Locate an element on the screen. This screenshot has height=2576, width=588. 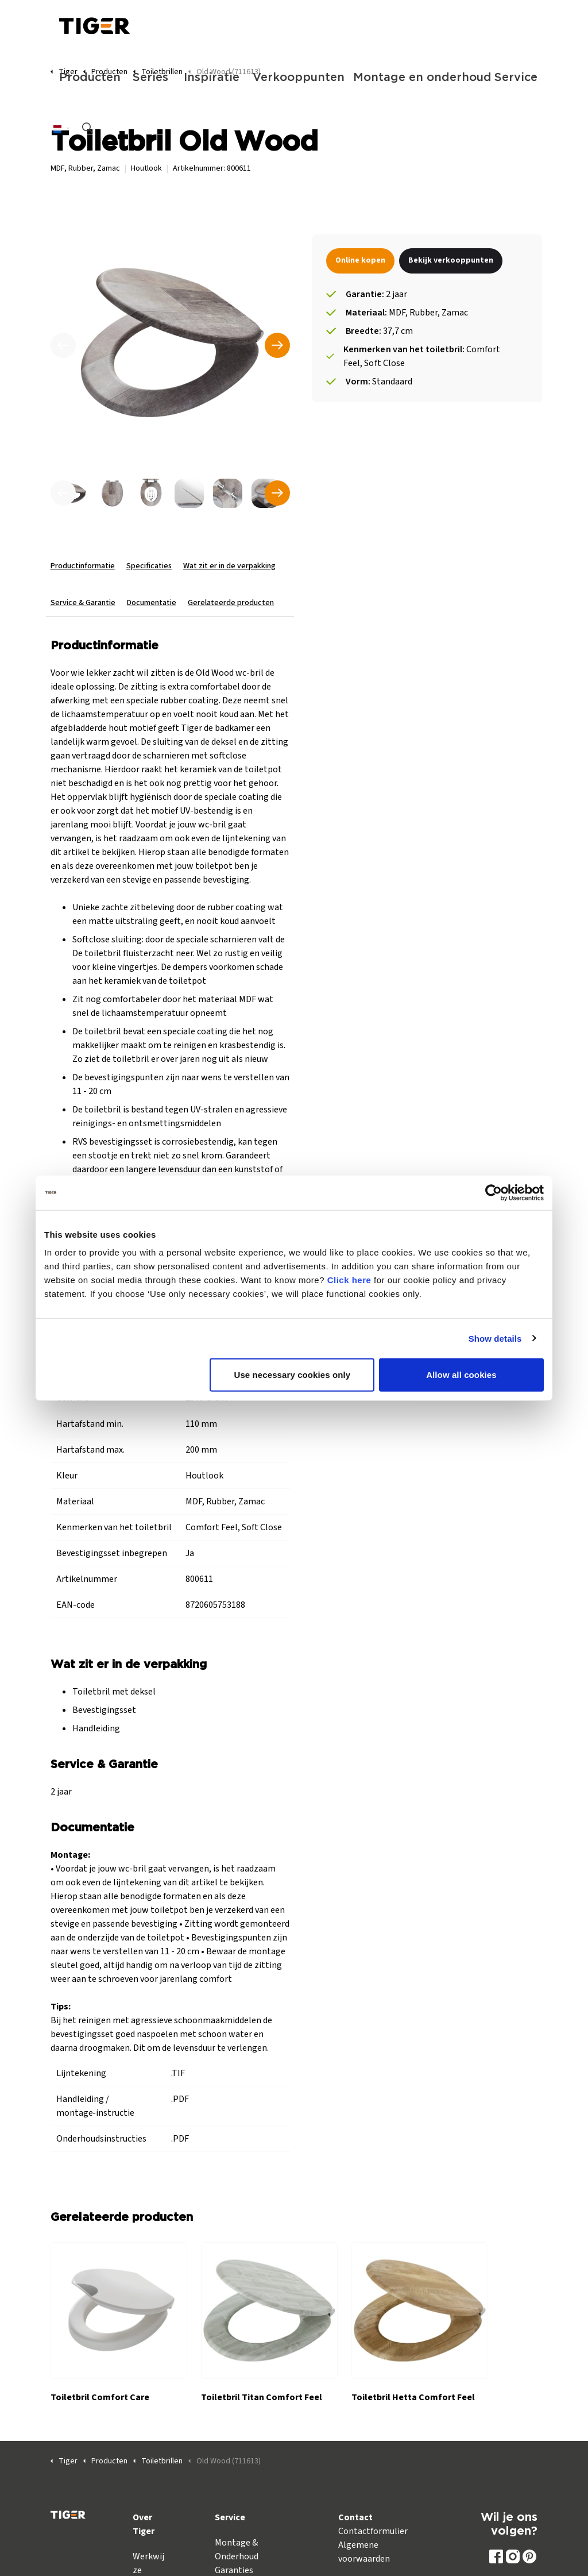
Service is located at coordinates (515, 77).